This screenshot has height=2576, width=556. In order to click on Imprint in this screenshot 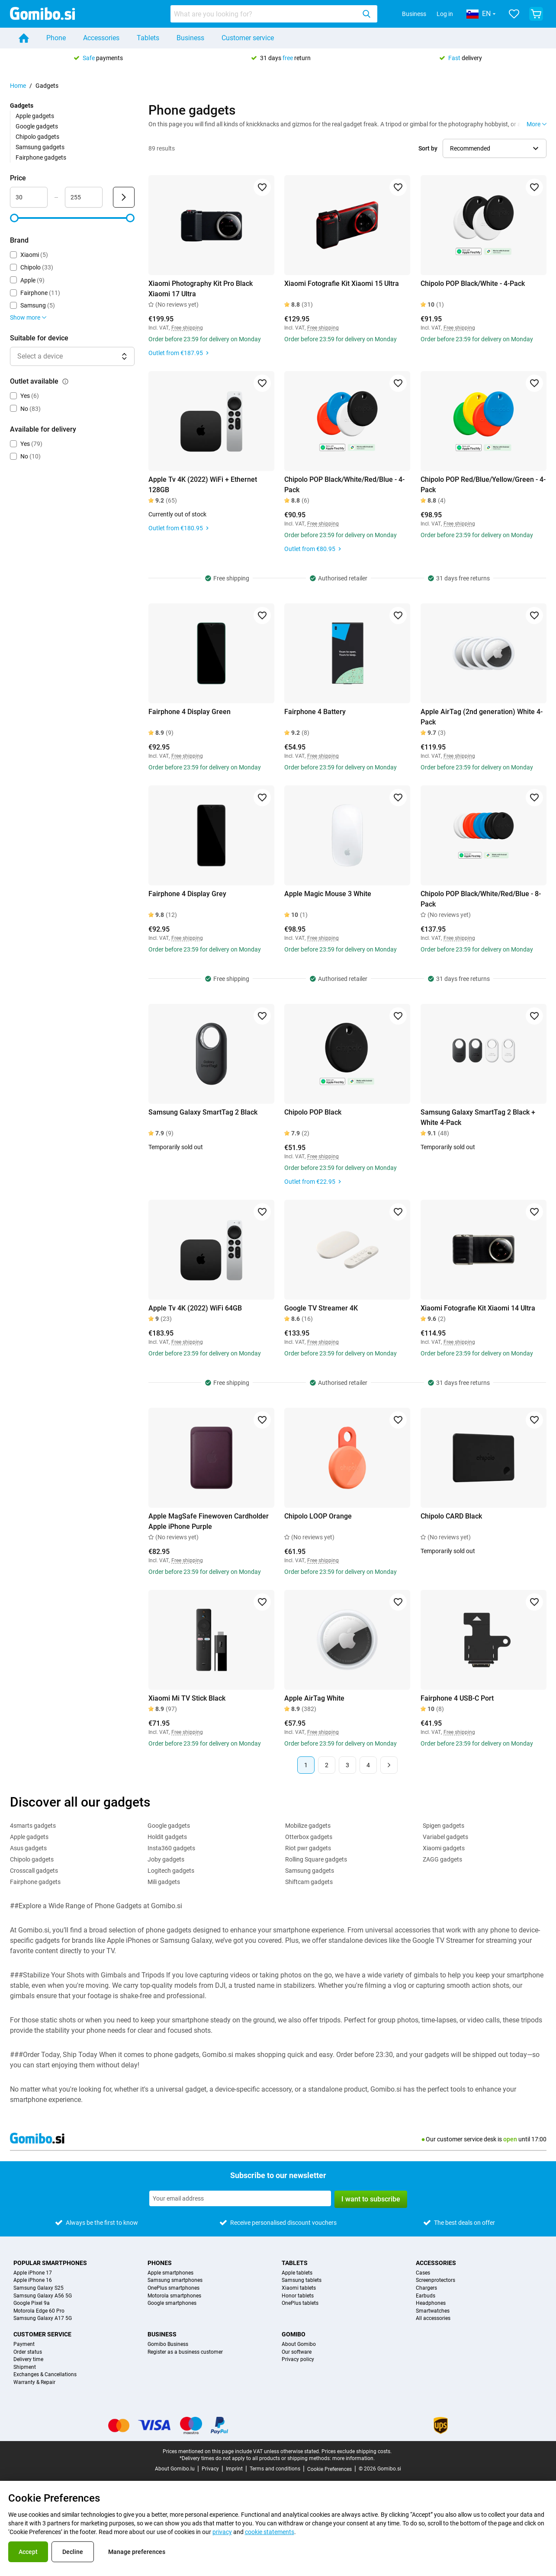, I will do `click(234, 2469)`.